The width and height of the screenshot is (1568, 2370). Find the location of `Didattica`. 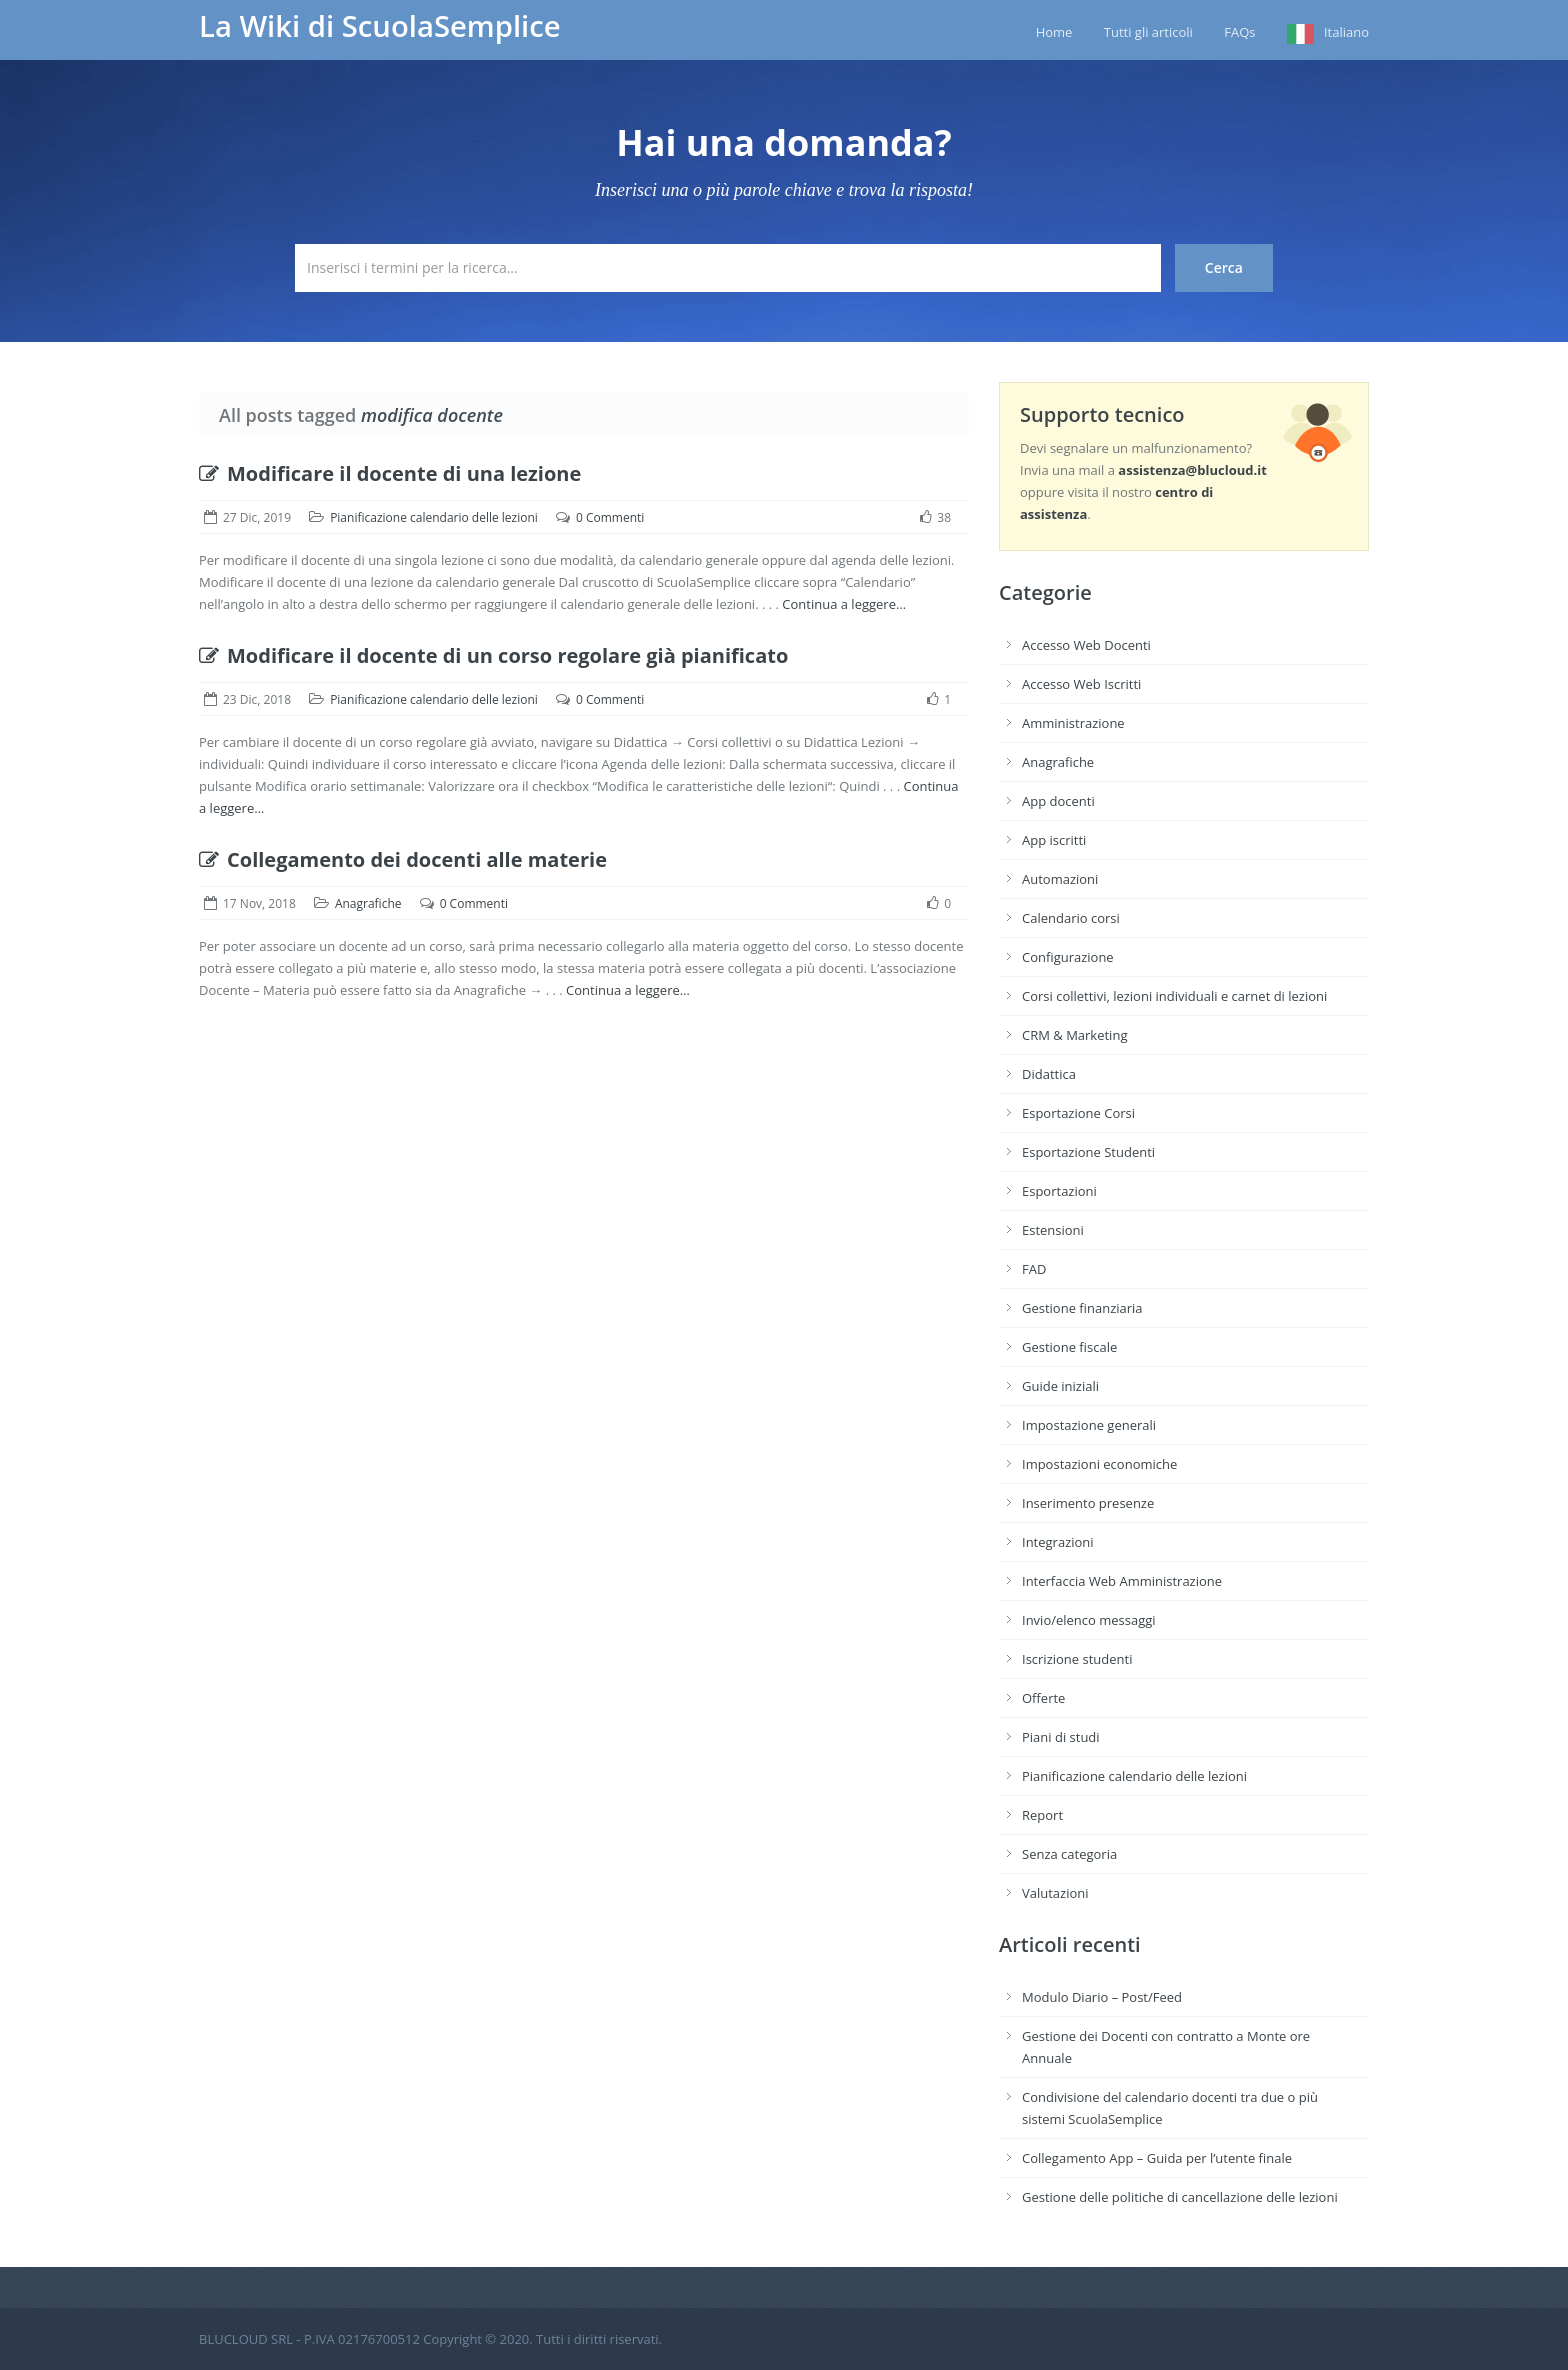

Didattica is located at coordinates (1049, 1074).